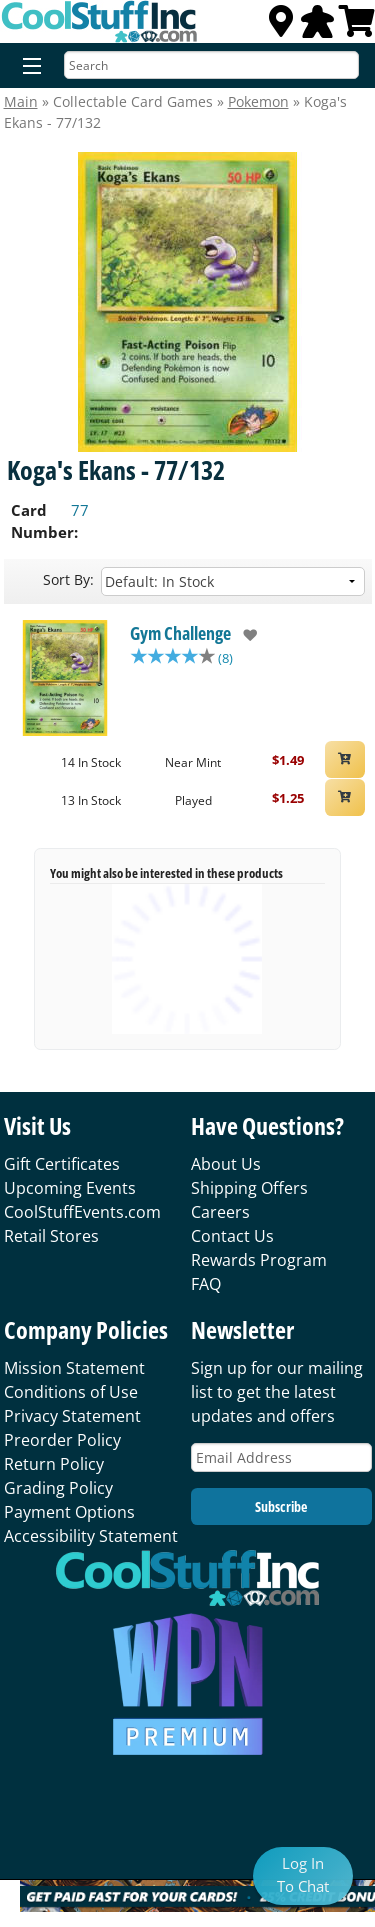  I want to click on Grading Policy, so click(58, 1488).